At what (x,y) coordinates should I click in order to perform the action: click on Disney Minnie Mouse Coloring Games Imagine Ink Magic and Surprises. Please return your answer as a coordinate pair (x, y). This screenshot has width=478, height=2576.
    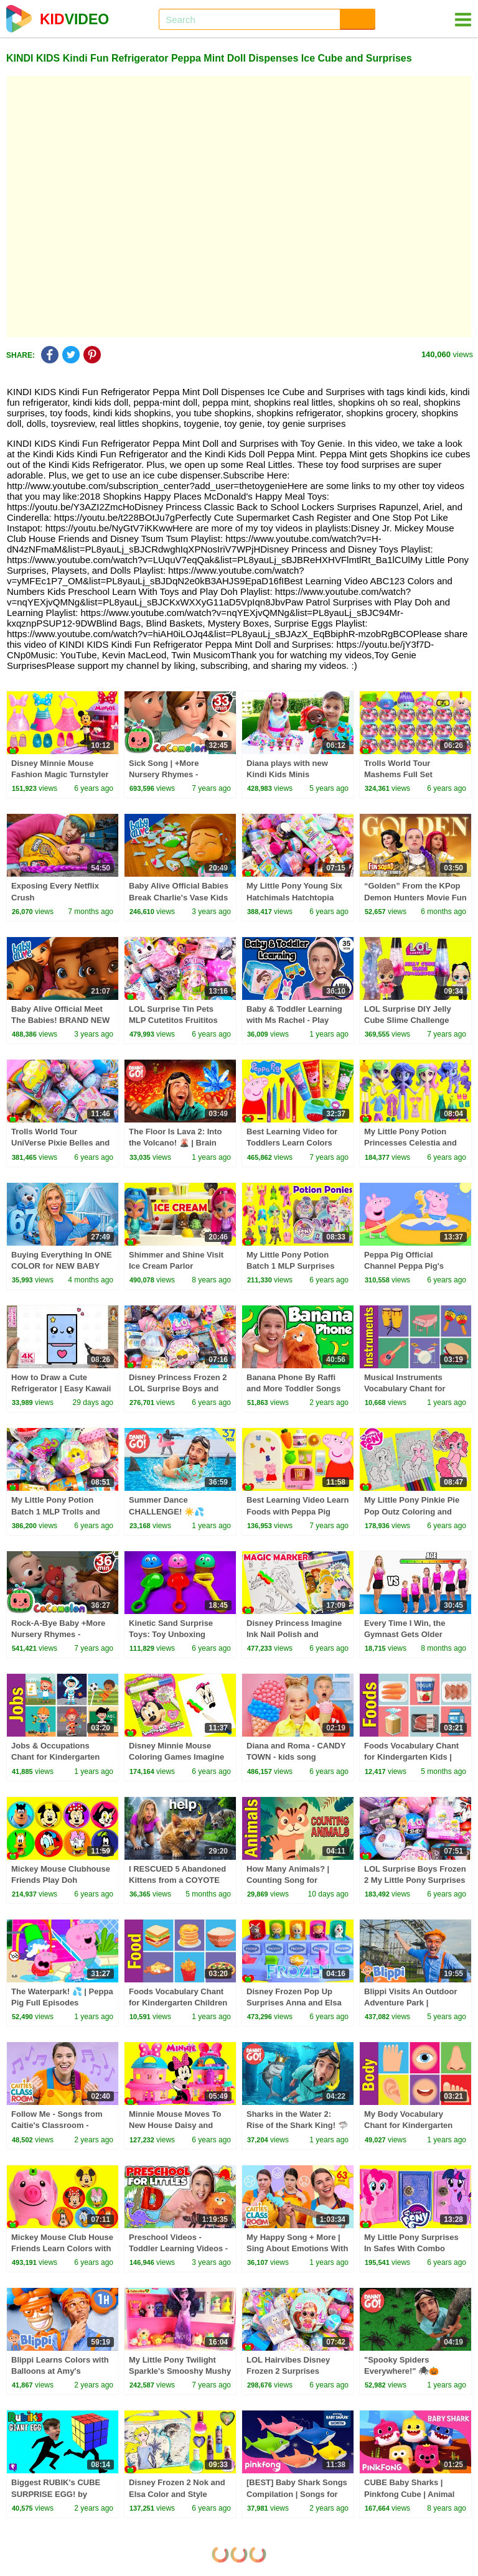
    Looking at the image, I should click on (176, 1757).